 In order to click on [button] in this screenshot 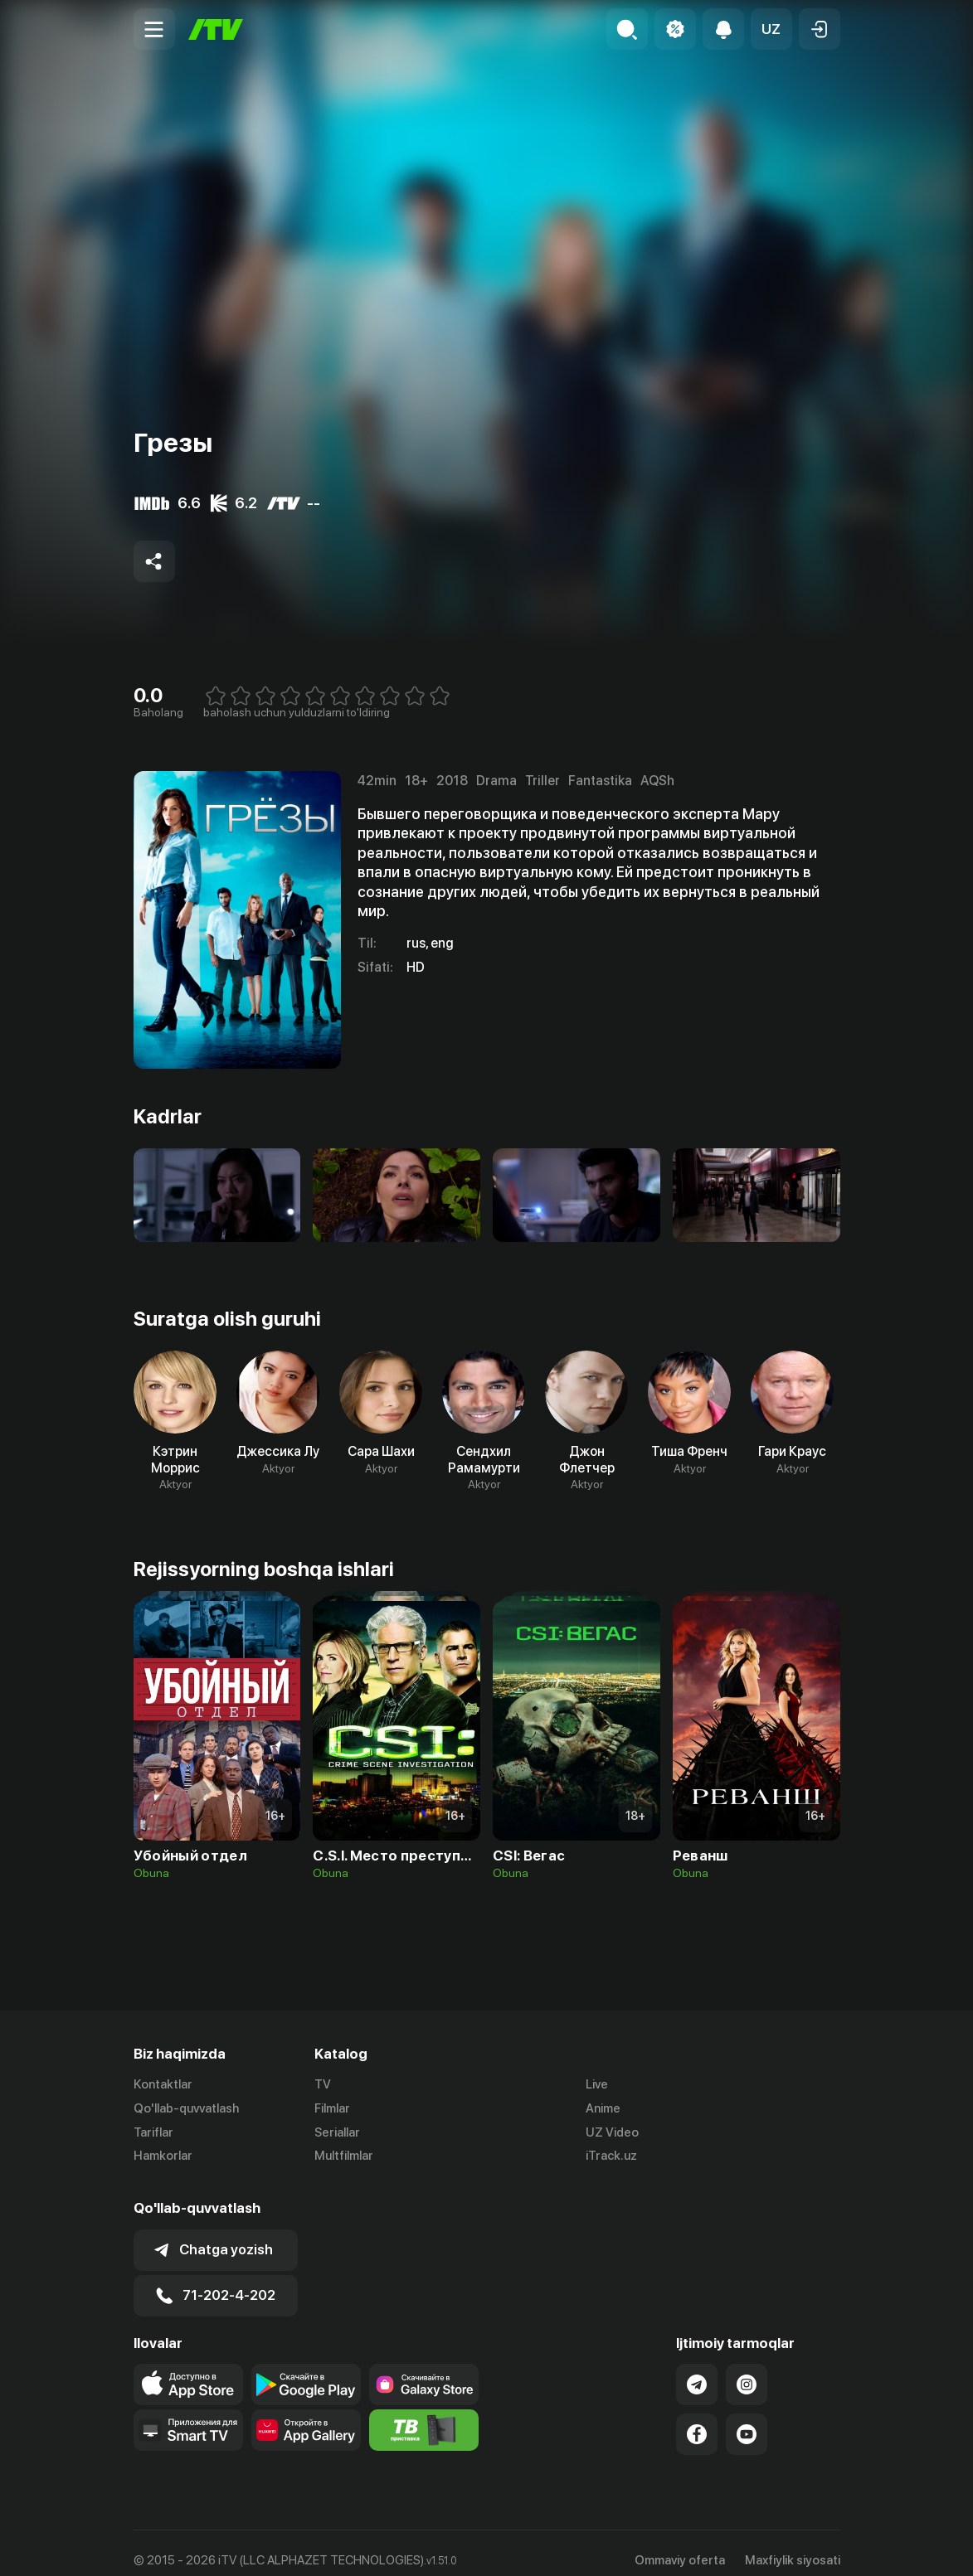, I will do `click(771, 29)`.